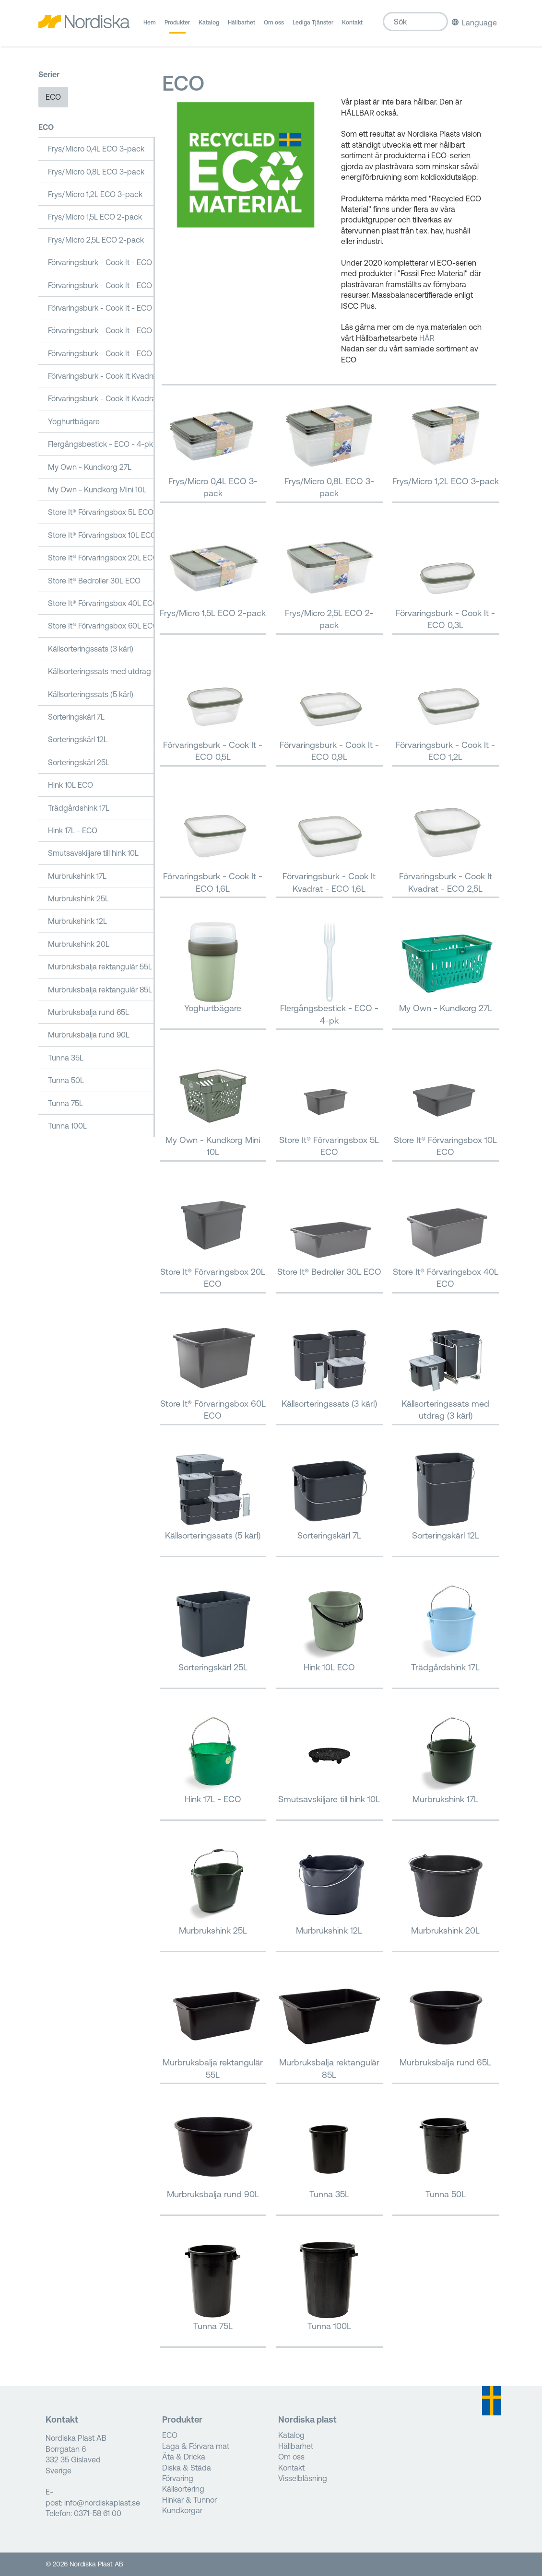  I want to click on Lediga Tjänster, so click(313, 26).